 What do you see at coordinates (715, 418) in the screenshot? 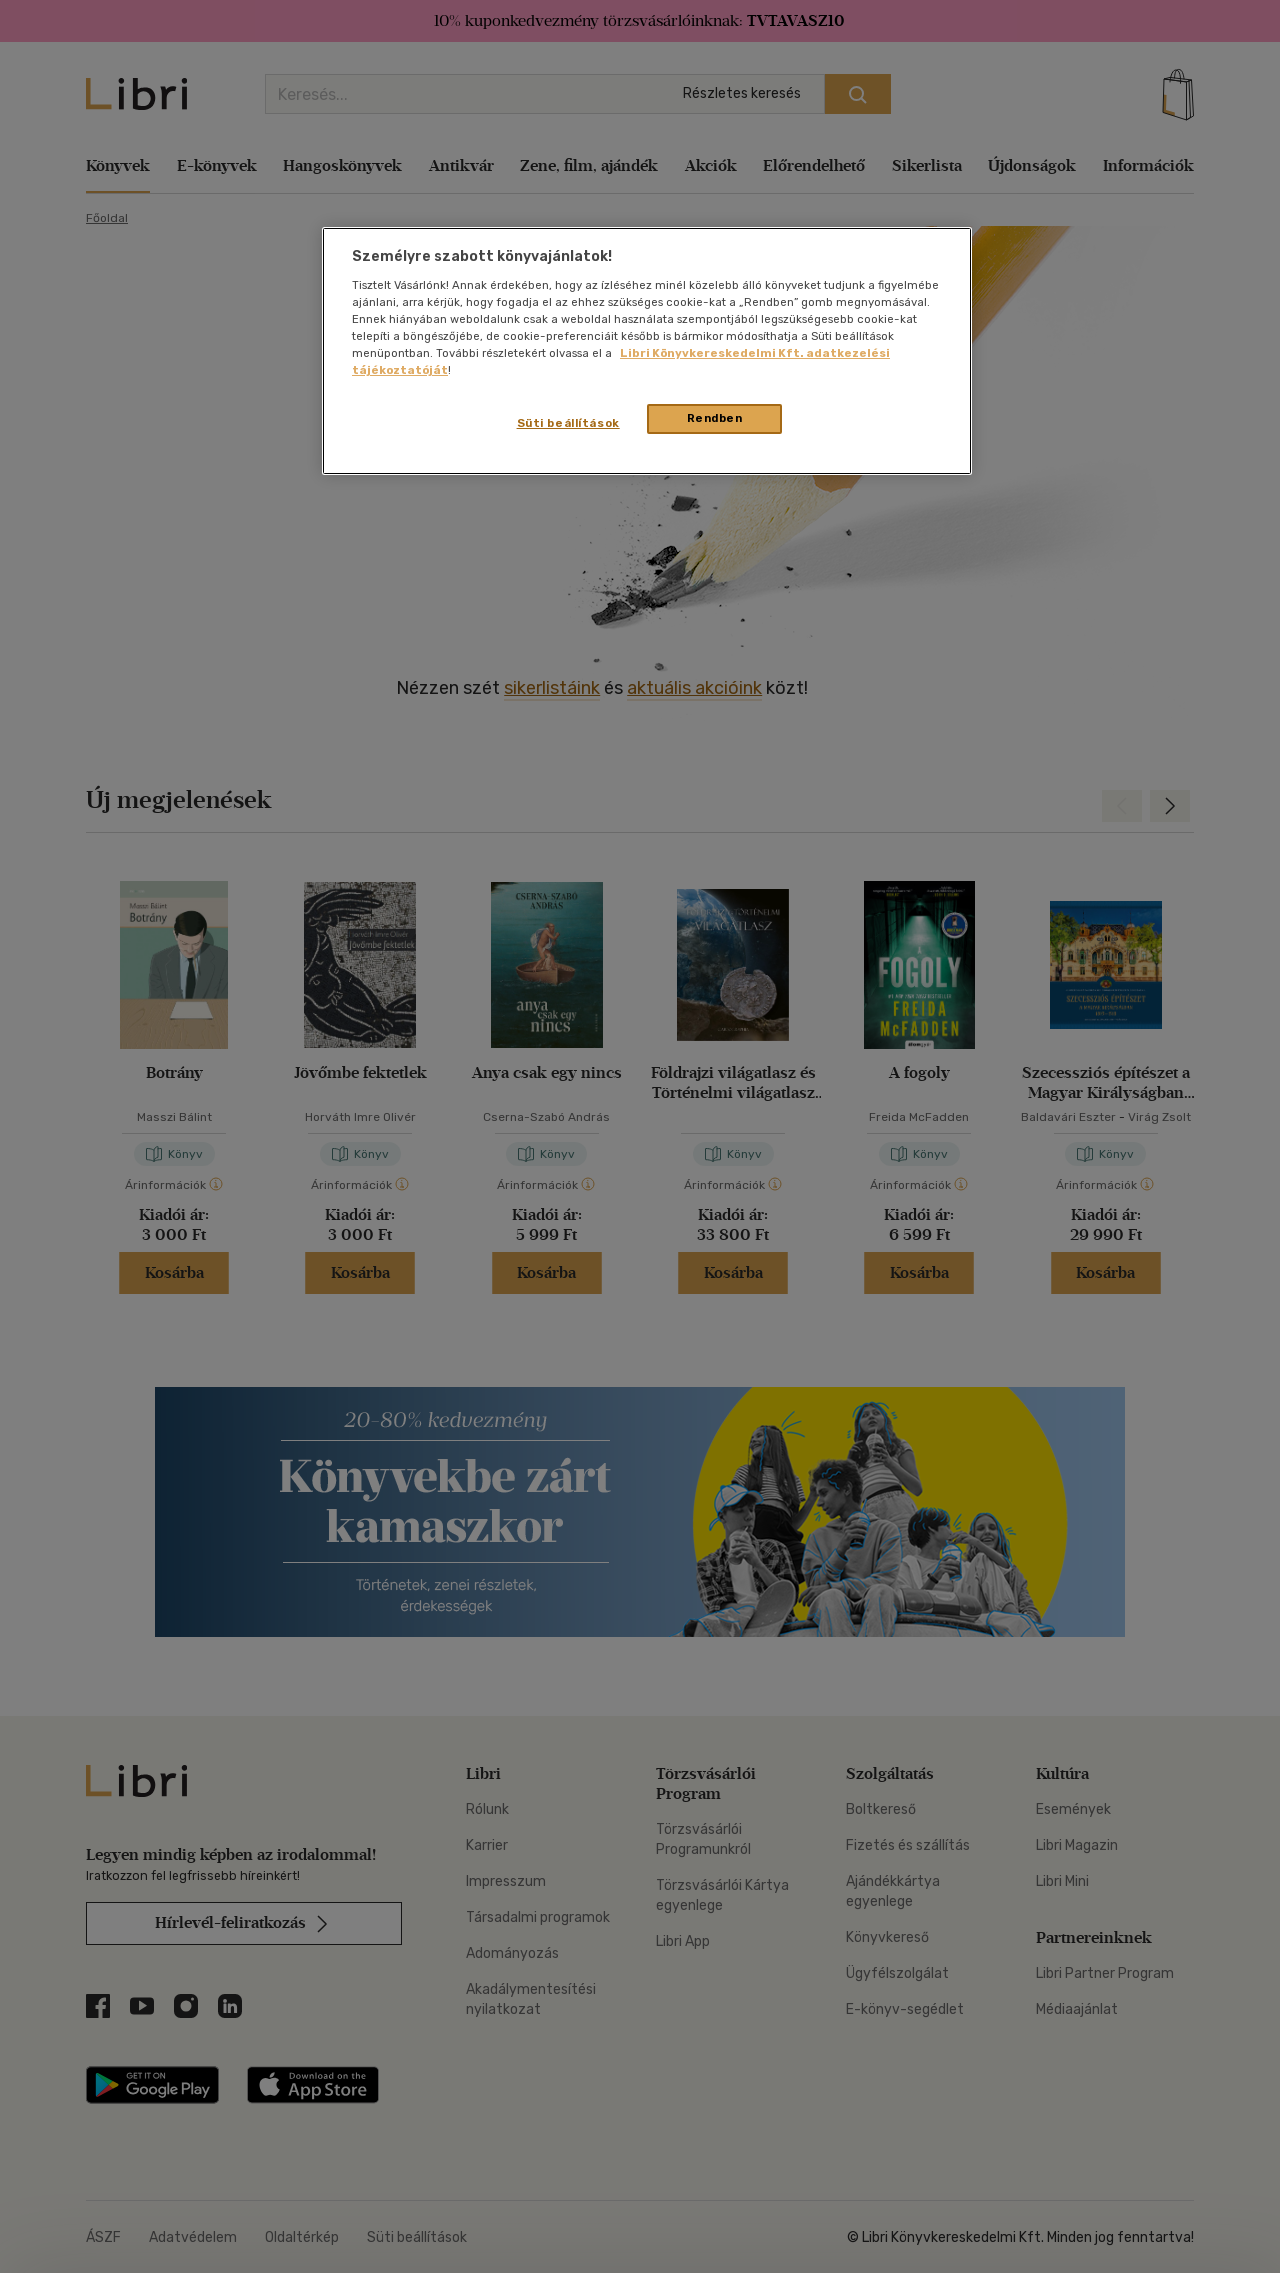
I see `Rendben` at bounding box center [715, 418].